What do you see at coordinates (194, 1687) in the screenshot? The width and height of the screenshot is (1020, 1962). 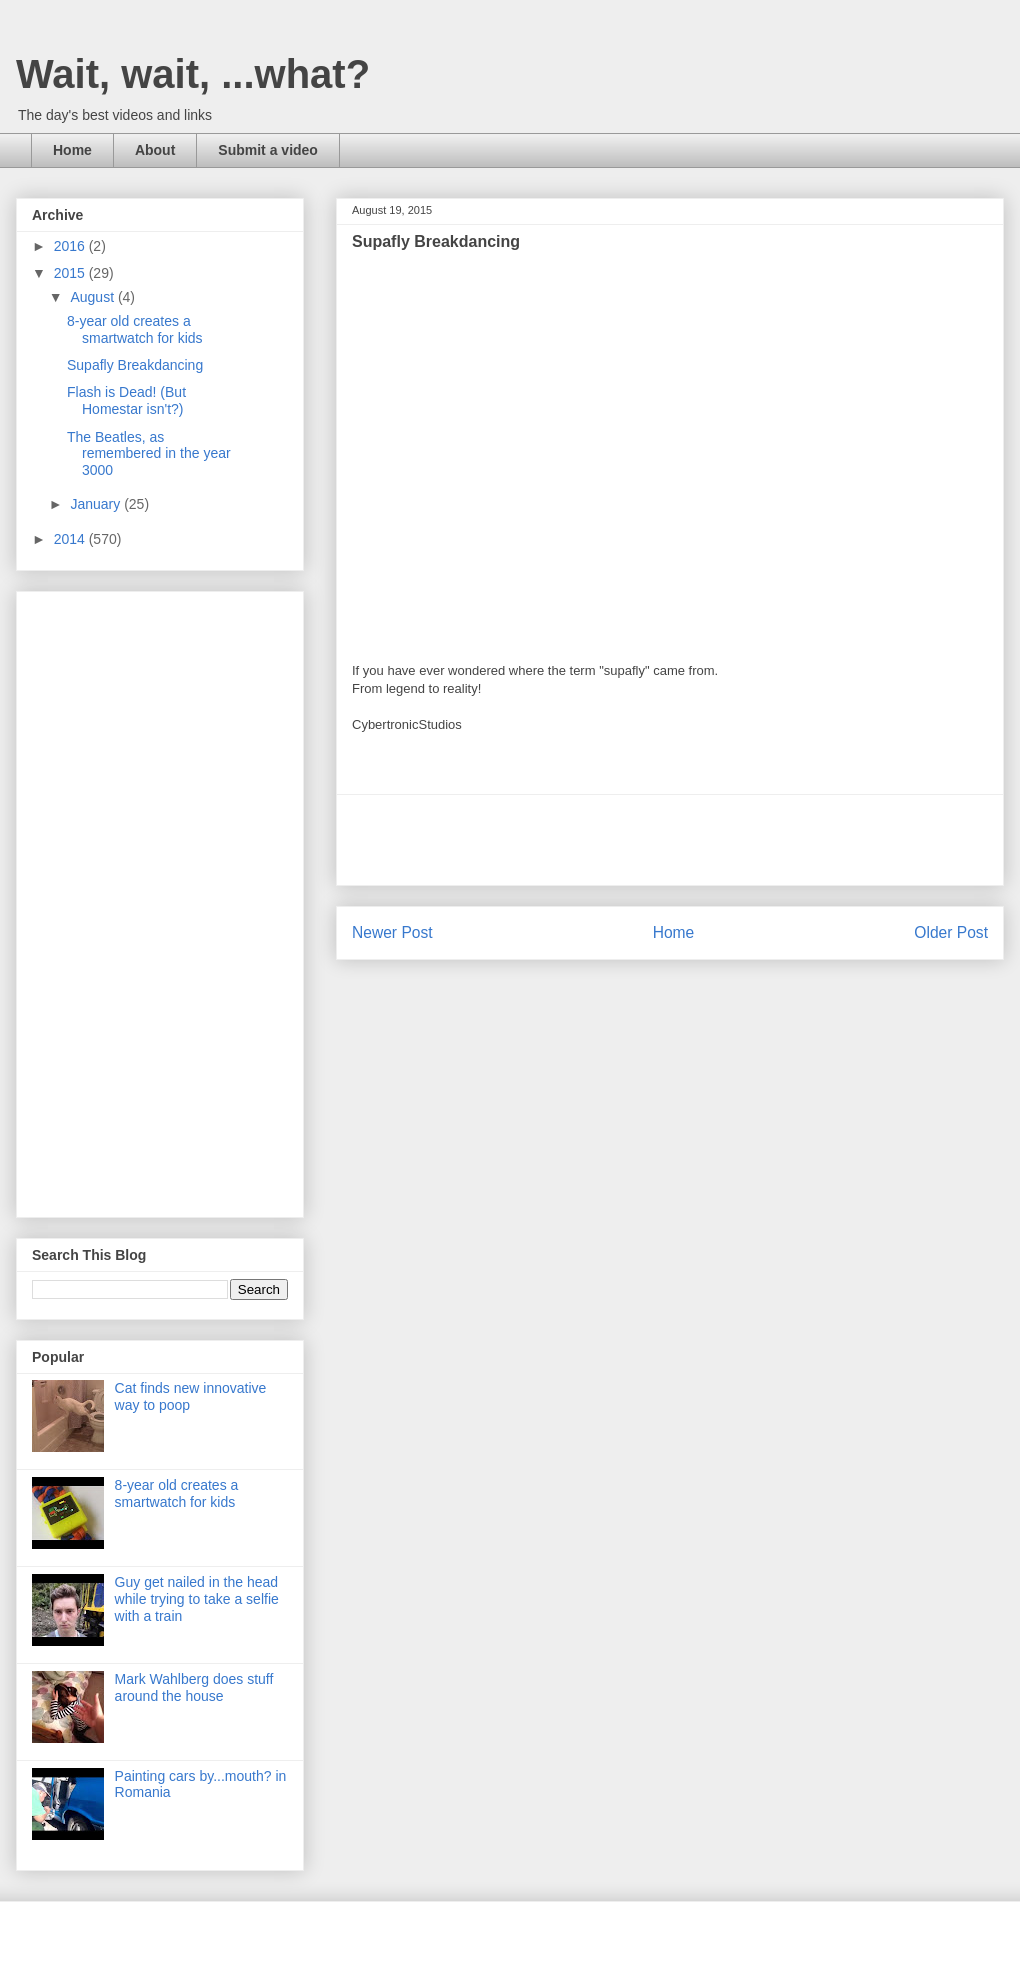 I see `Mark Wahlberg does stuff around the house` at bounding box center [194, 1687].